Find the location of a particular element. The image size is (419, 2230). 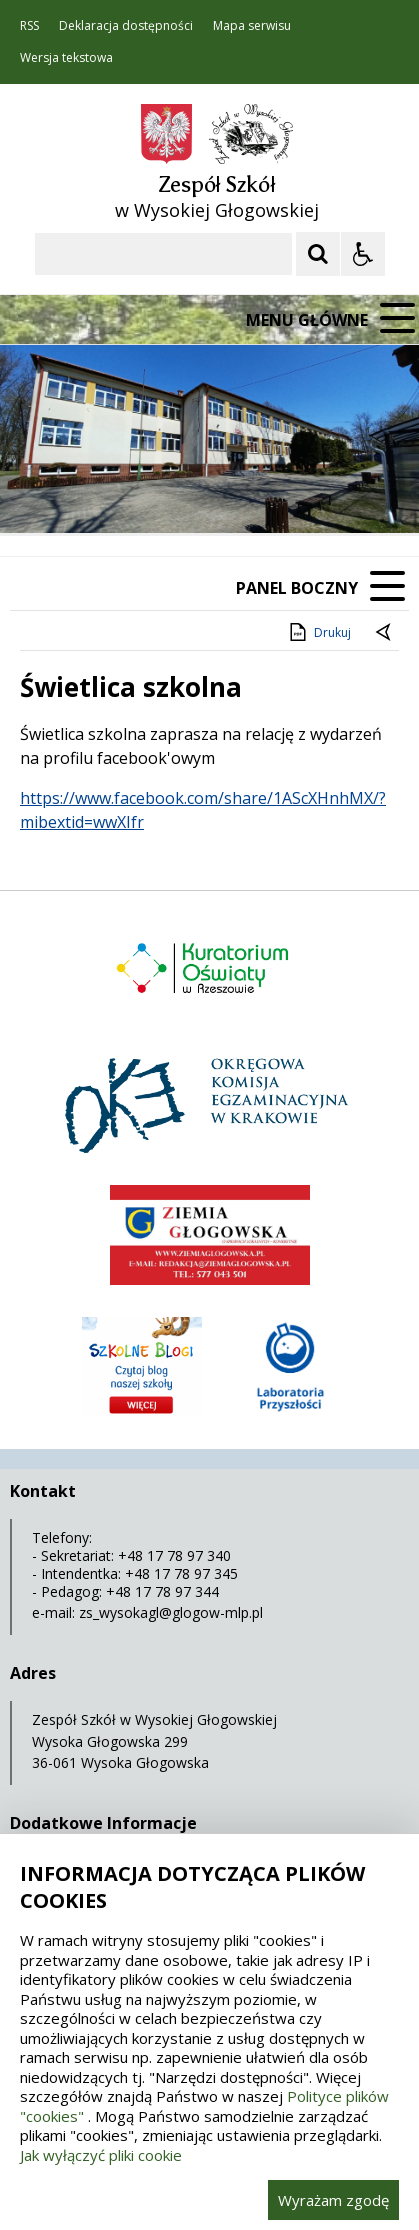

Mapa serwisu is located at coordinates (252, 26).